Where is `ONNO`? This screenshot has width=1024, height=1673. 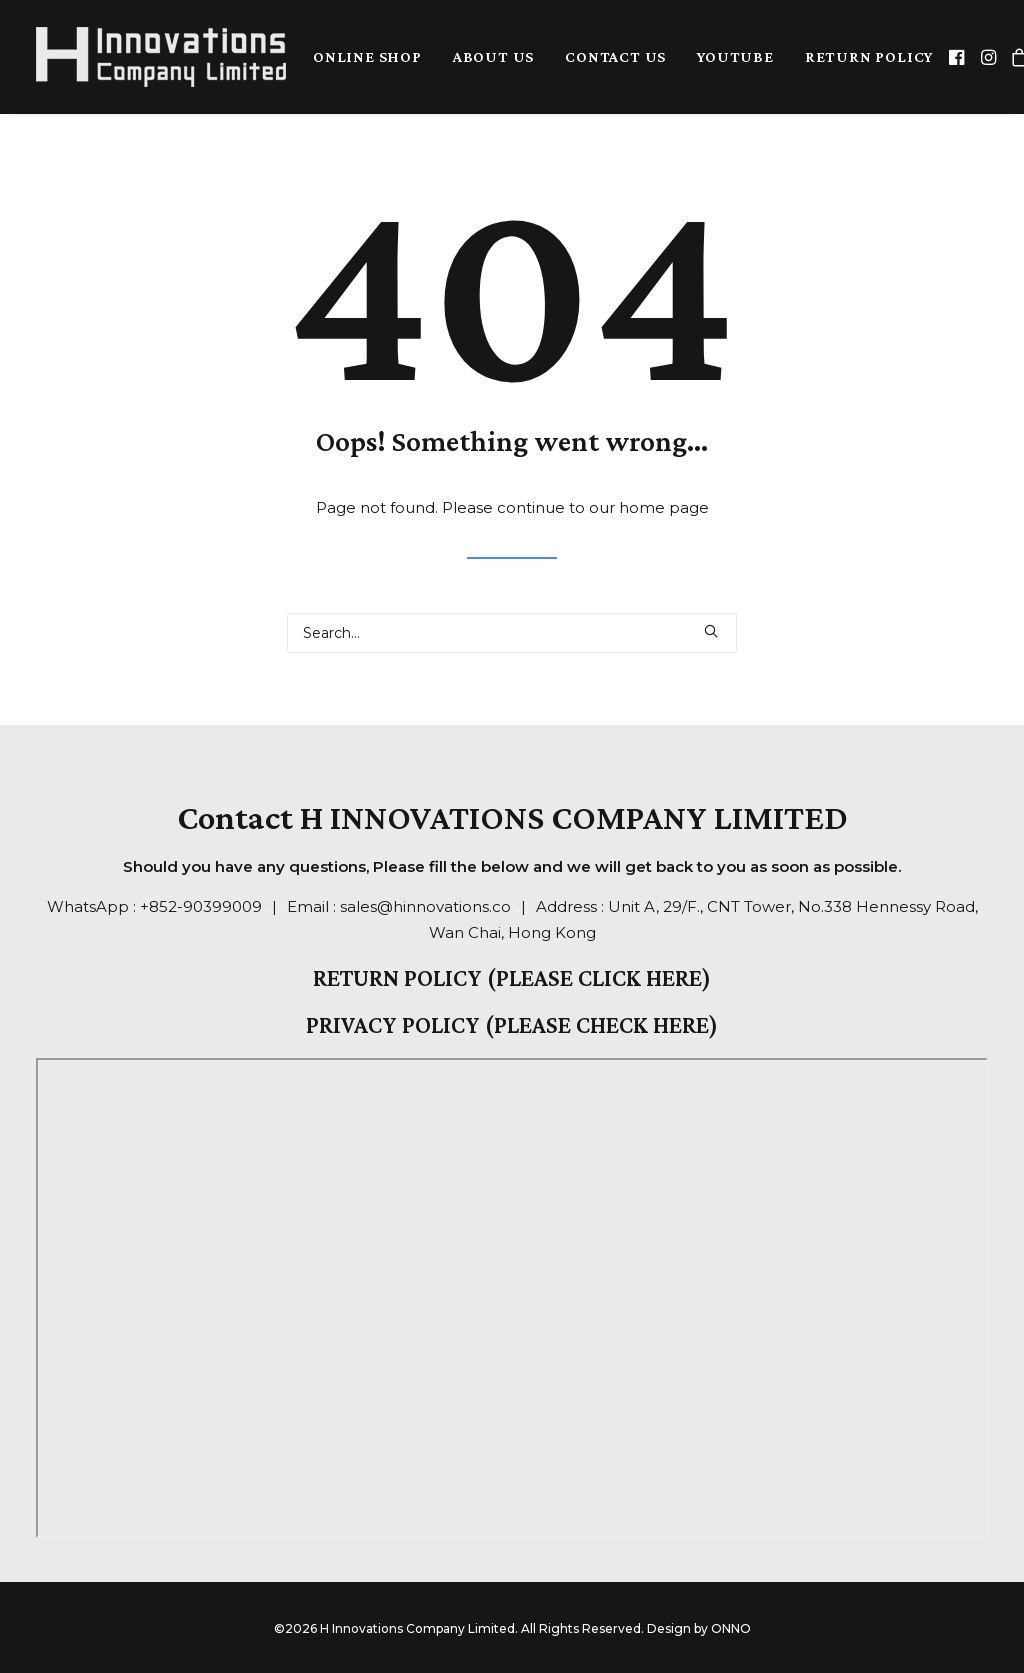 ONNO is located at coordinates (731, 1628).